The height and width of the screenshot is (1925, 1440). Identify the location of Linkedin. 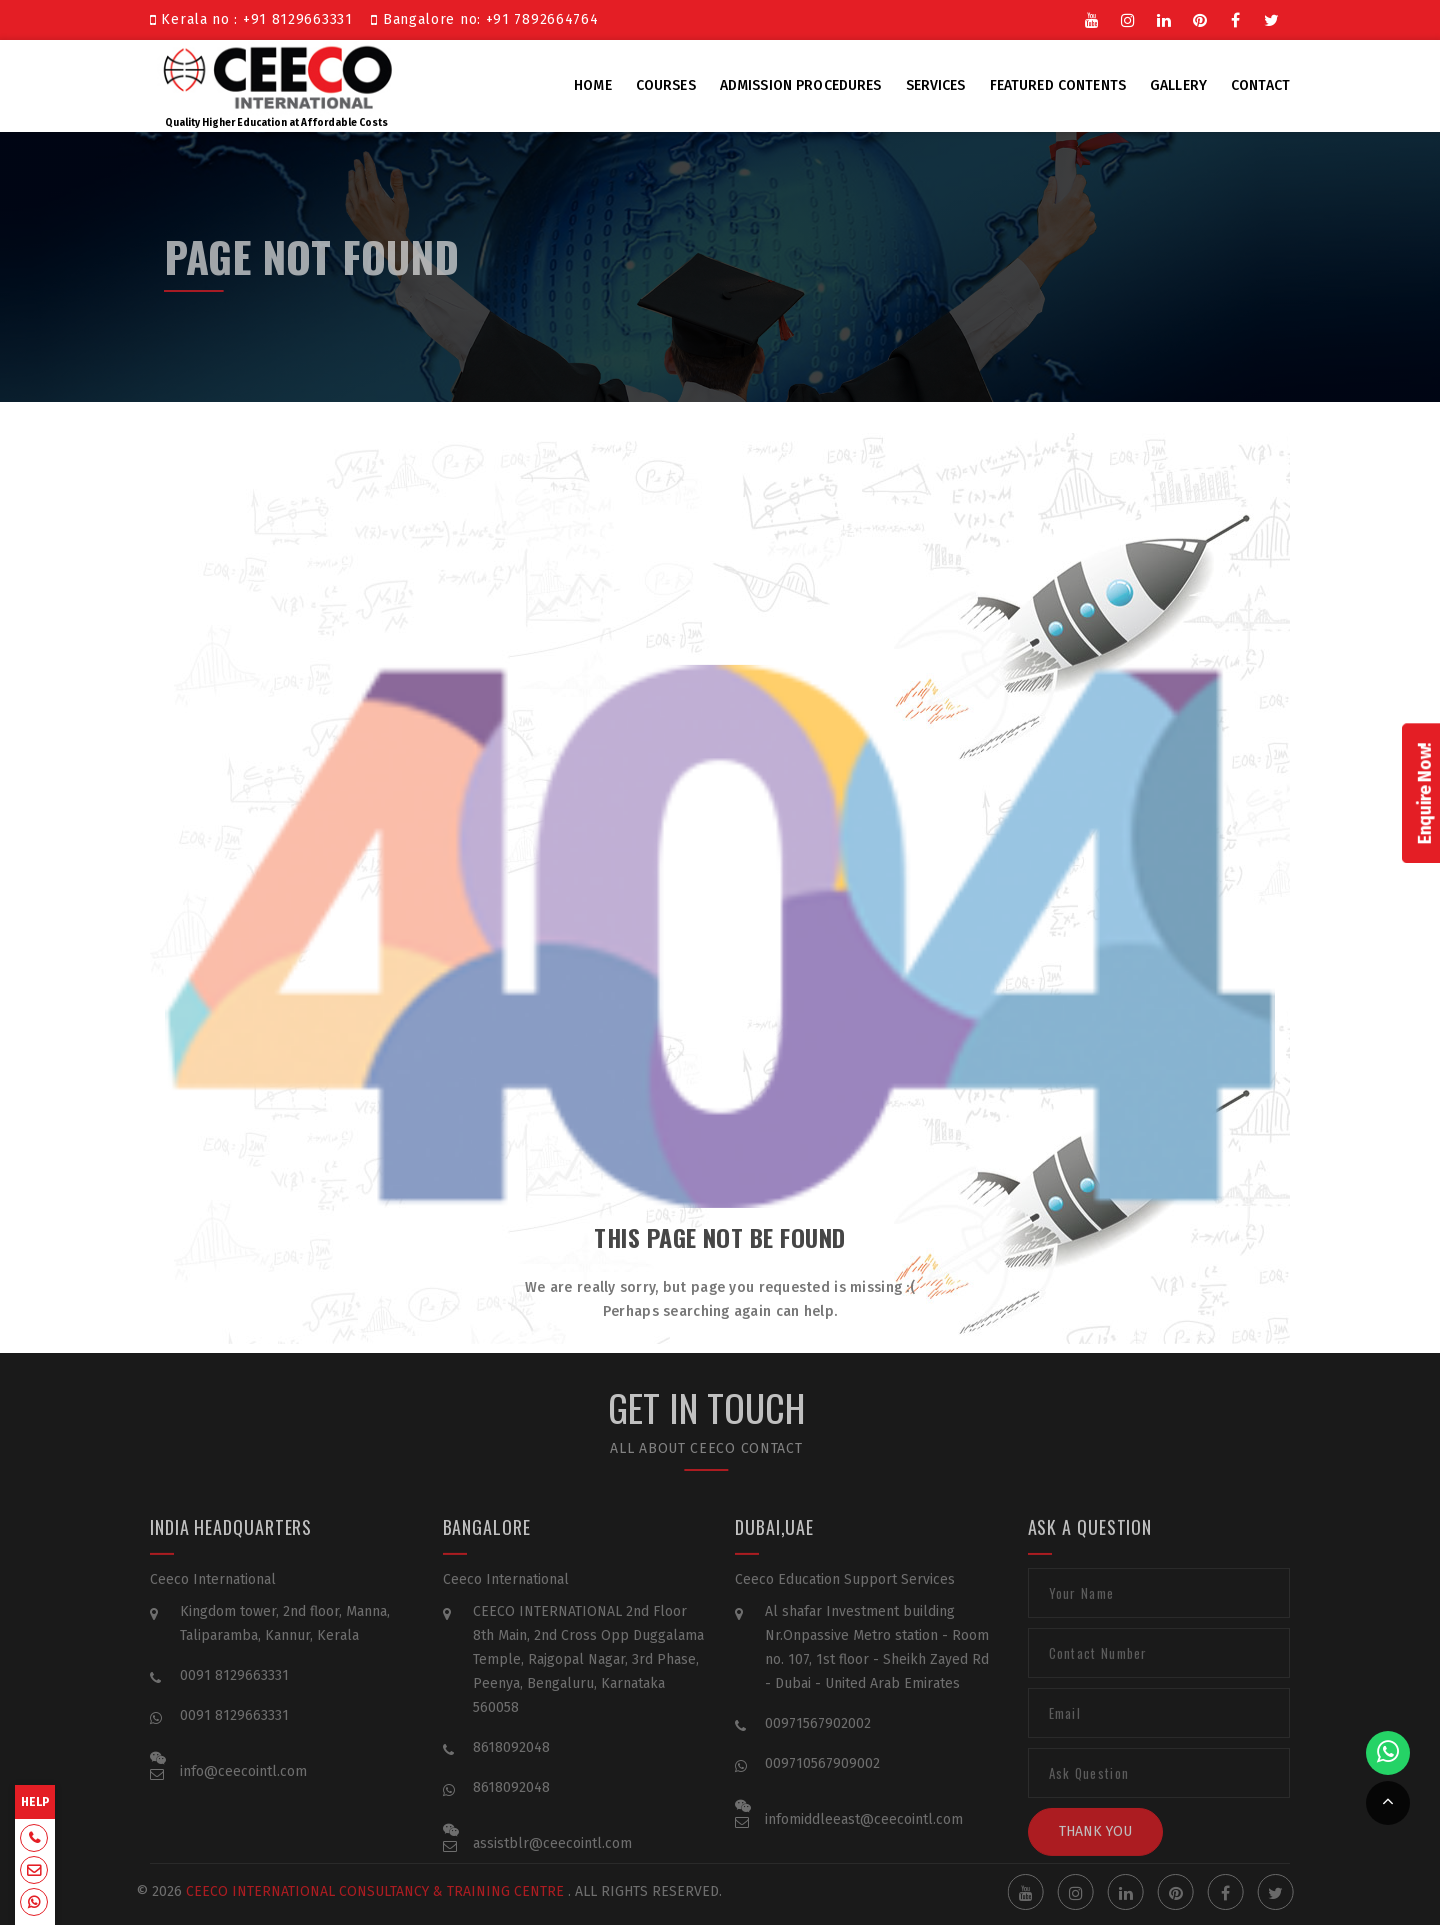
(1164, 19).